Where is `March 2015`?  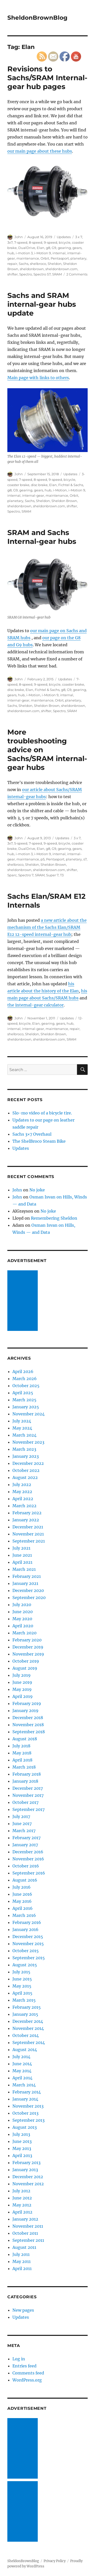
March 2015 is located at coordinates (24, 2000).